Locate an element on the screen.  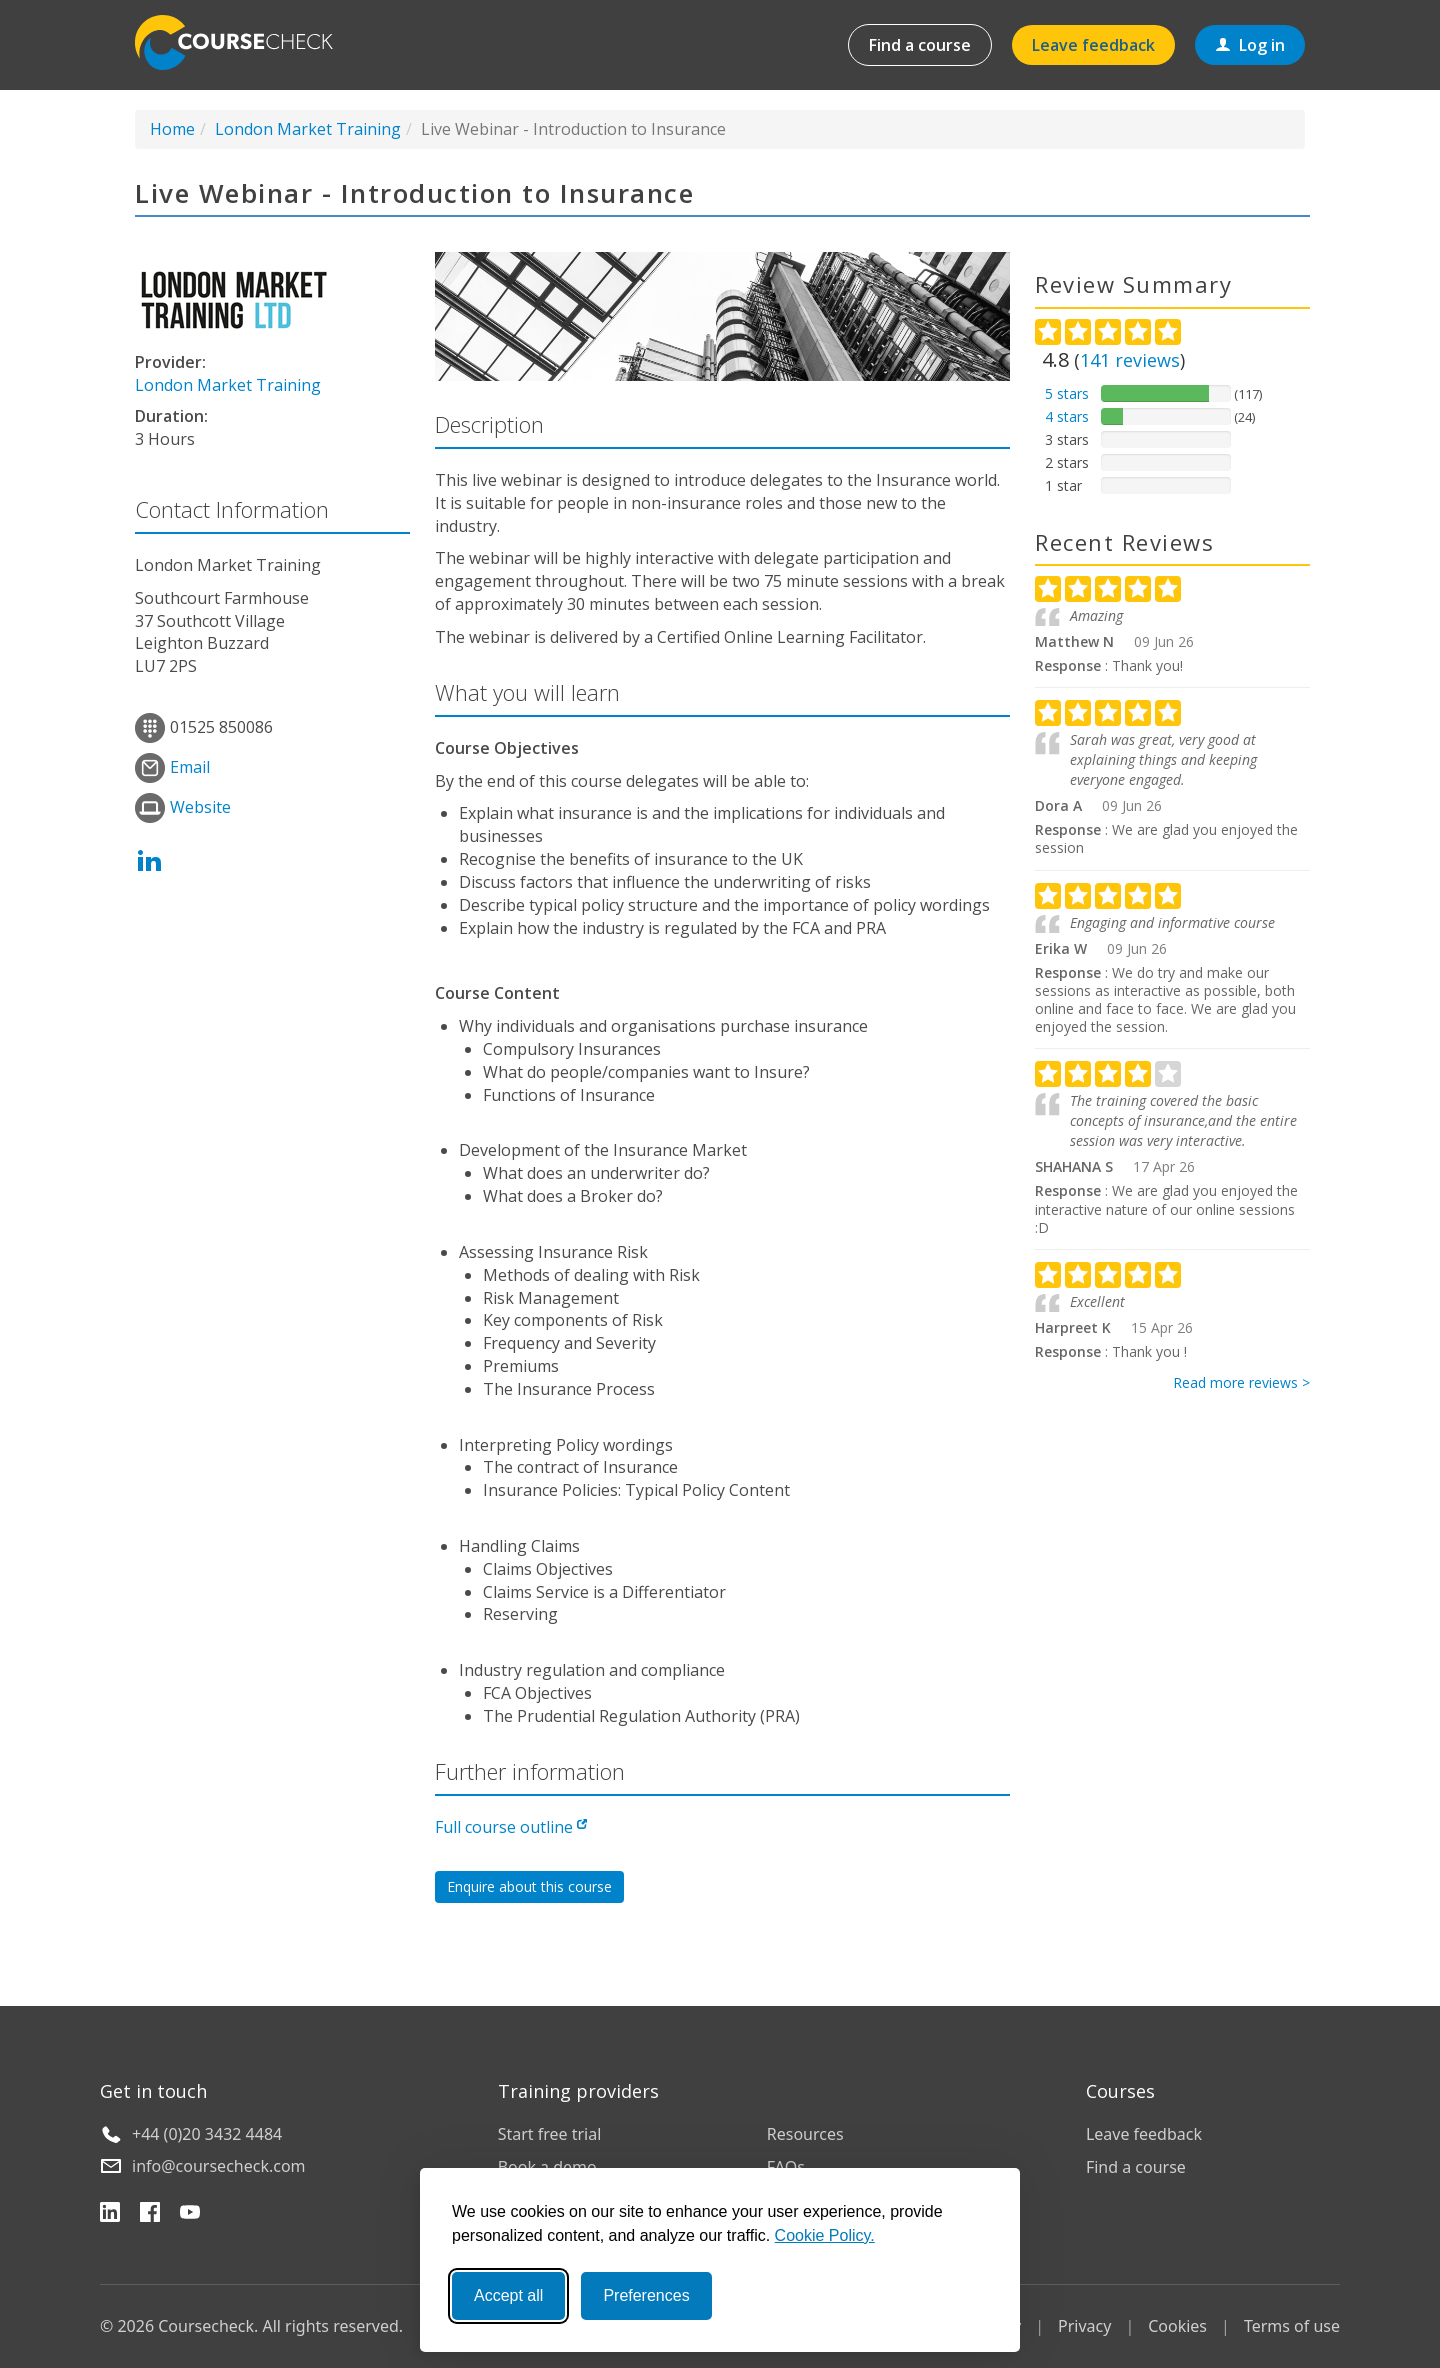
Read more reviews > is located at coordinates (1241, 1382).